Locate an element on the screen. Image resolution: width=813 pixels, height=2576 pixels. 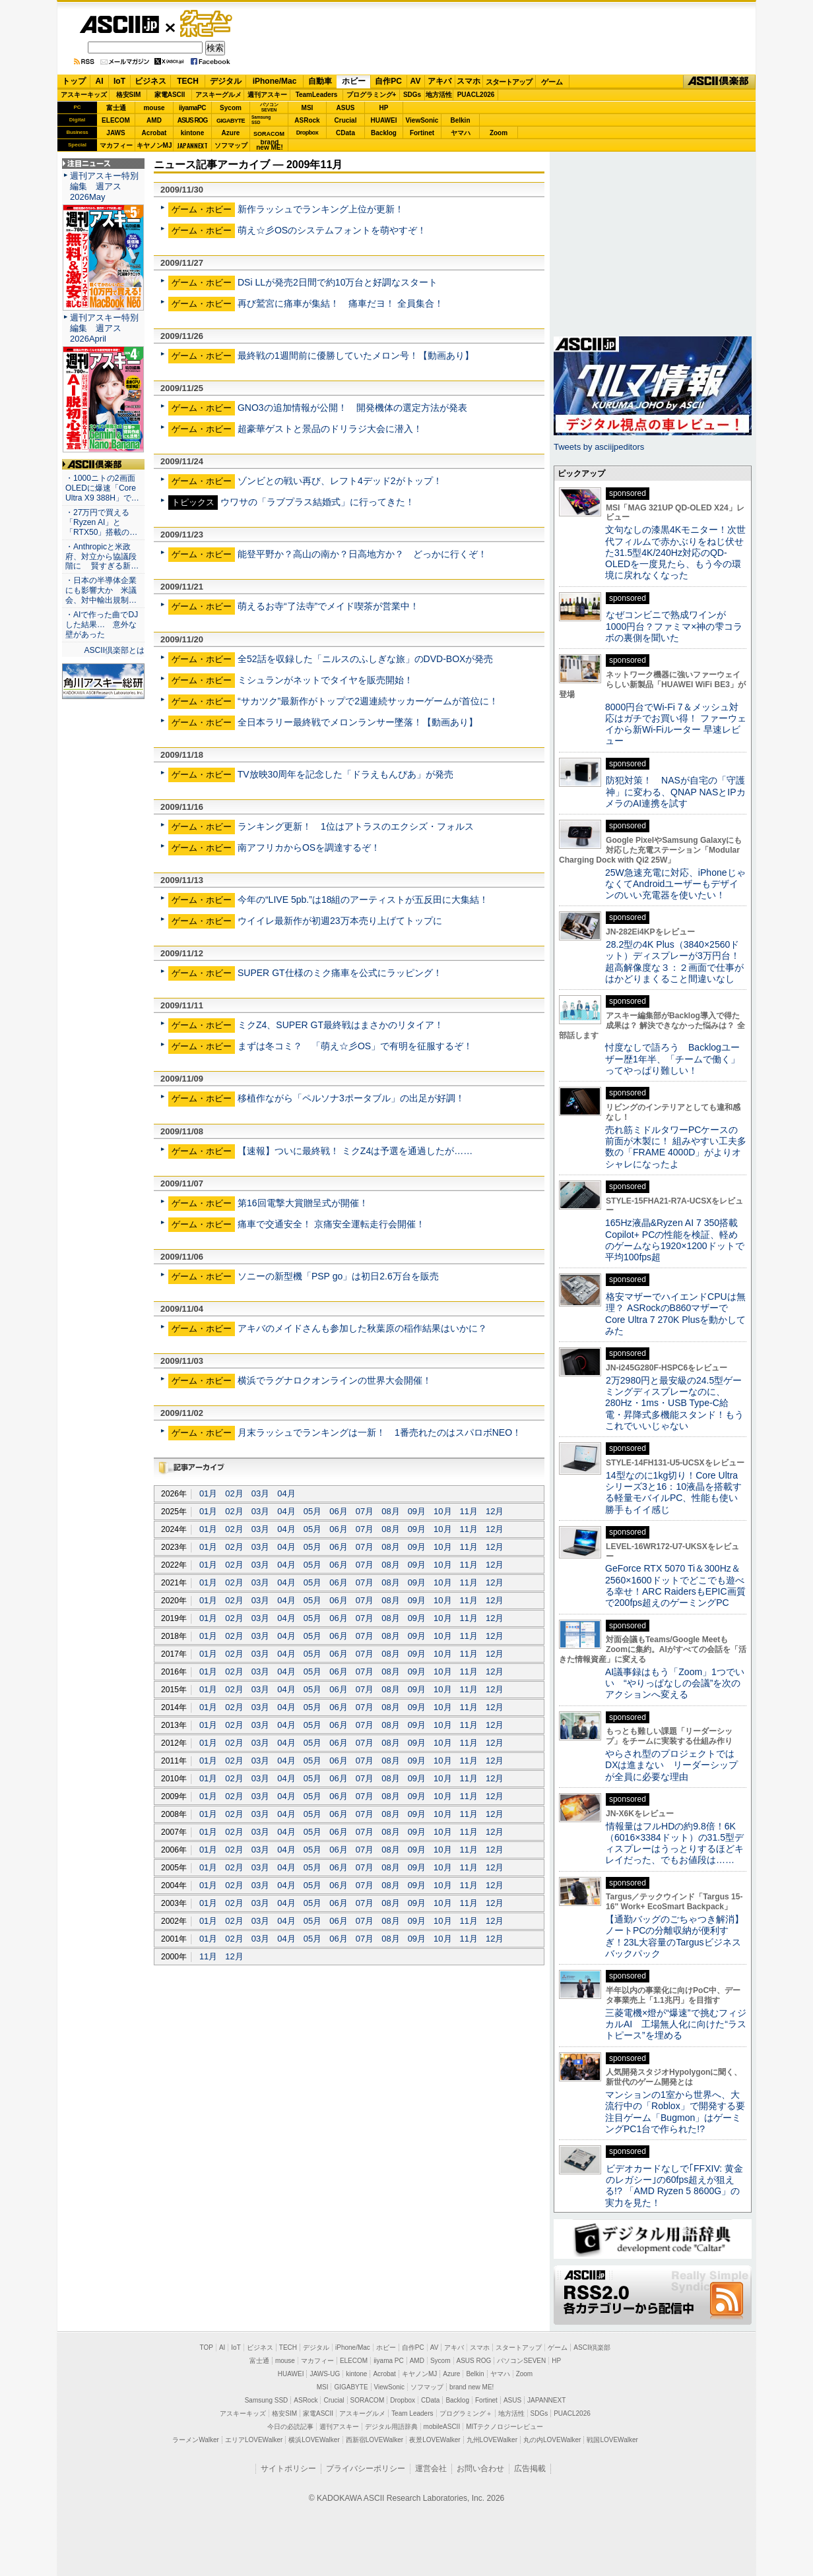
夜景LOVEWalker is located at coordinates (434, 2439).